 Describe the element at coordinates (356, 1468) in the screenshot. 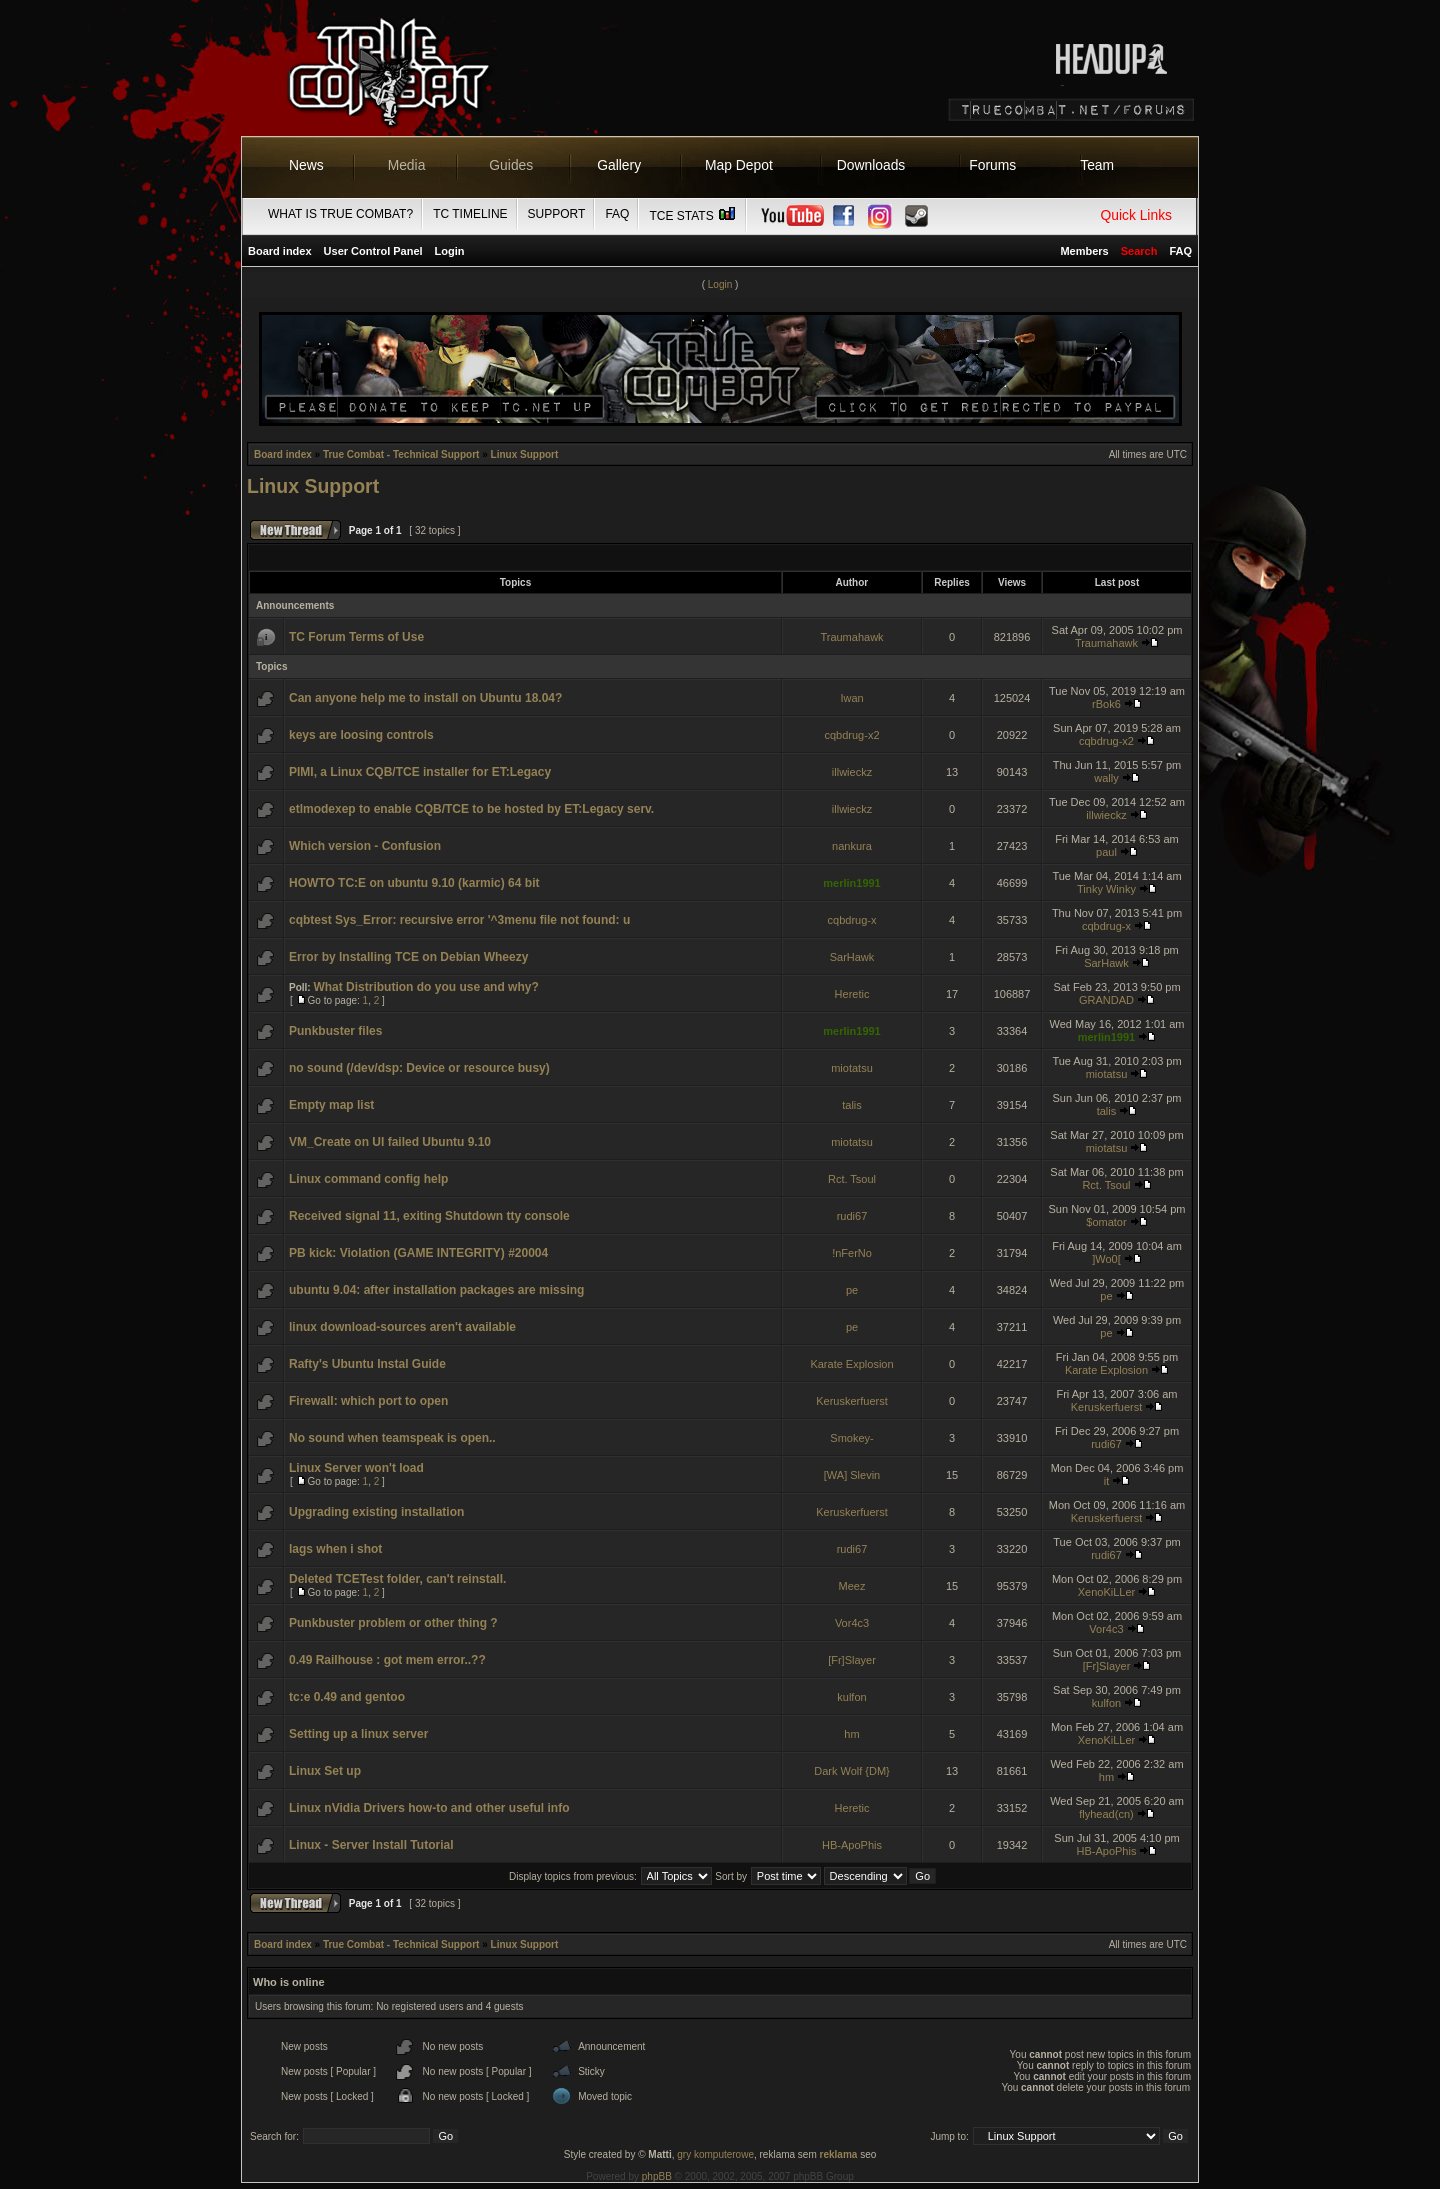

I see `Linux Server won't load` at that location.